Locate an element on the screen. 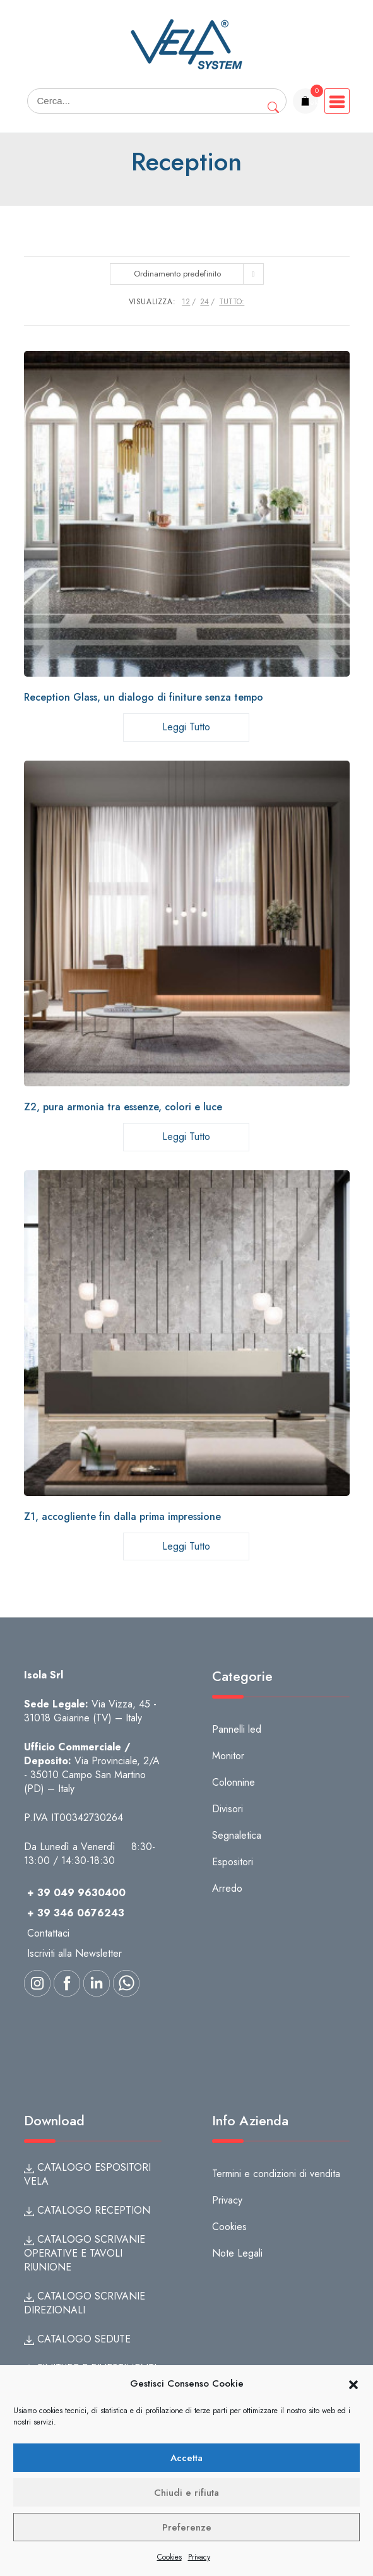 The image size is (373, 2576). Divisori is located at coordinates (227, 1808).